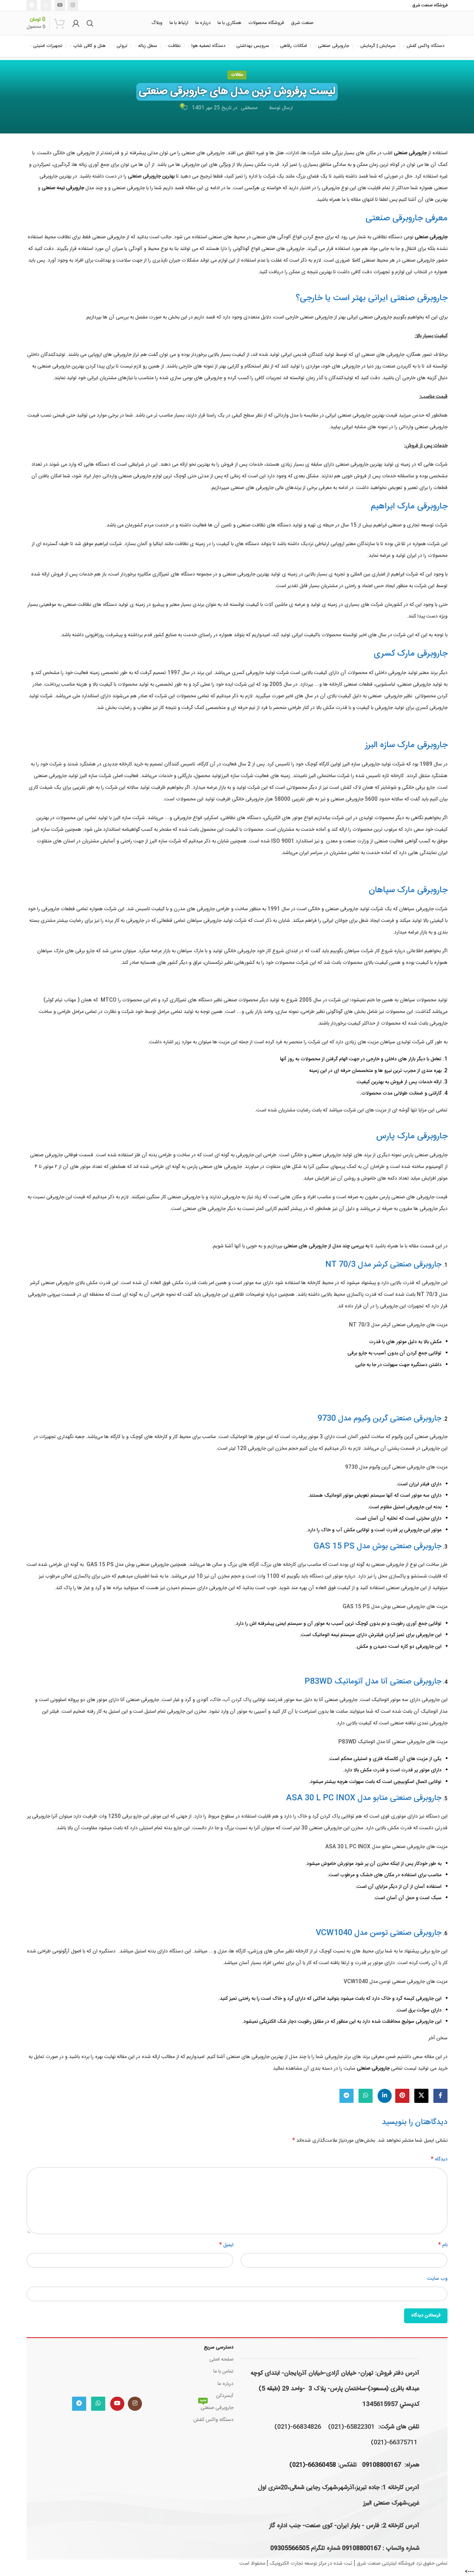  Describe the element at coordinates (72, 5) in the screenshot. I see `[لینک اینستاگرام]` at that location.